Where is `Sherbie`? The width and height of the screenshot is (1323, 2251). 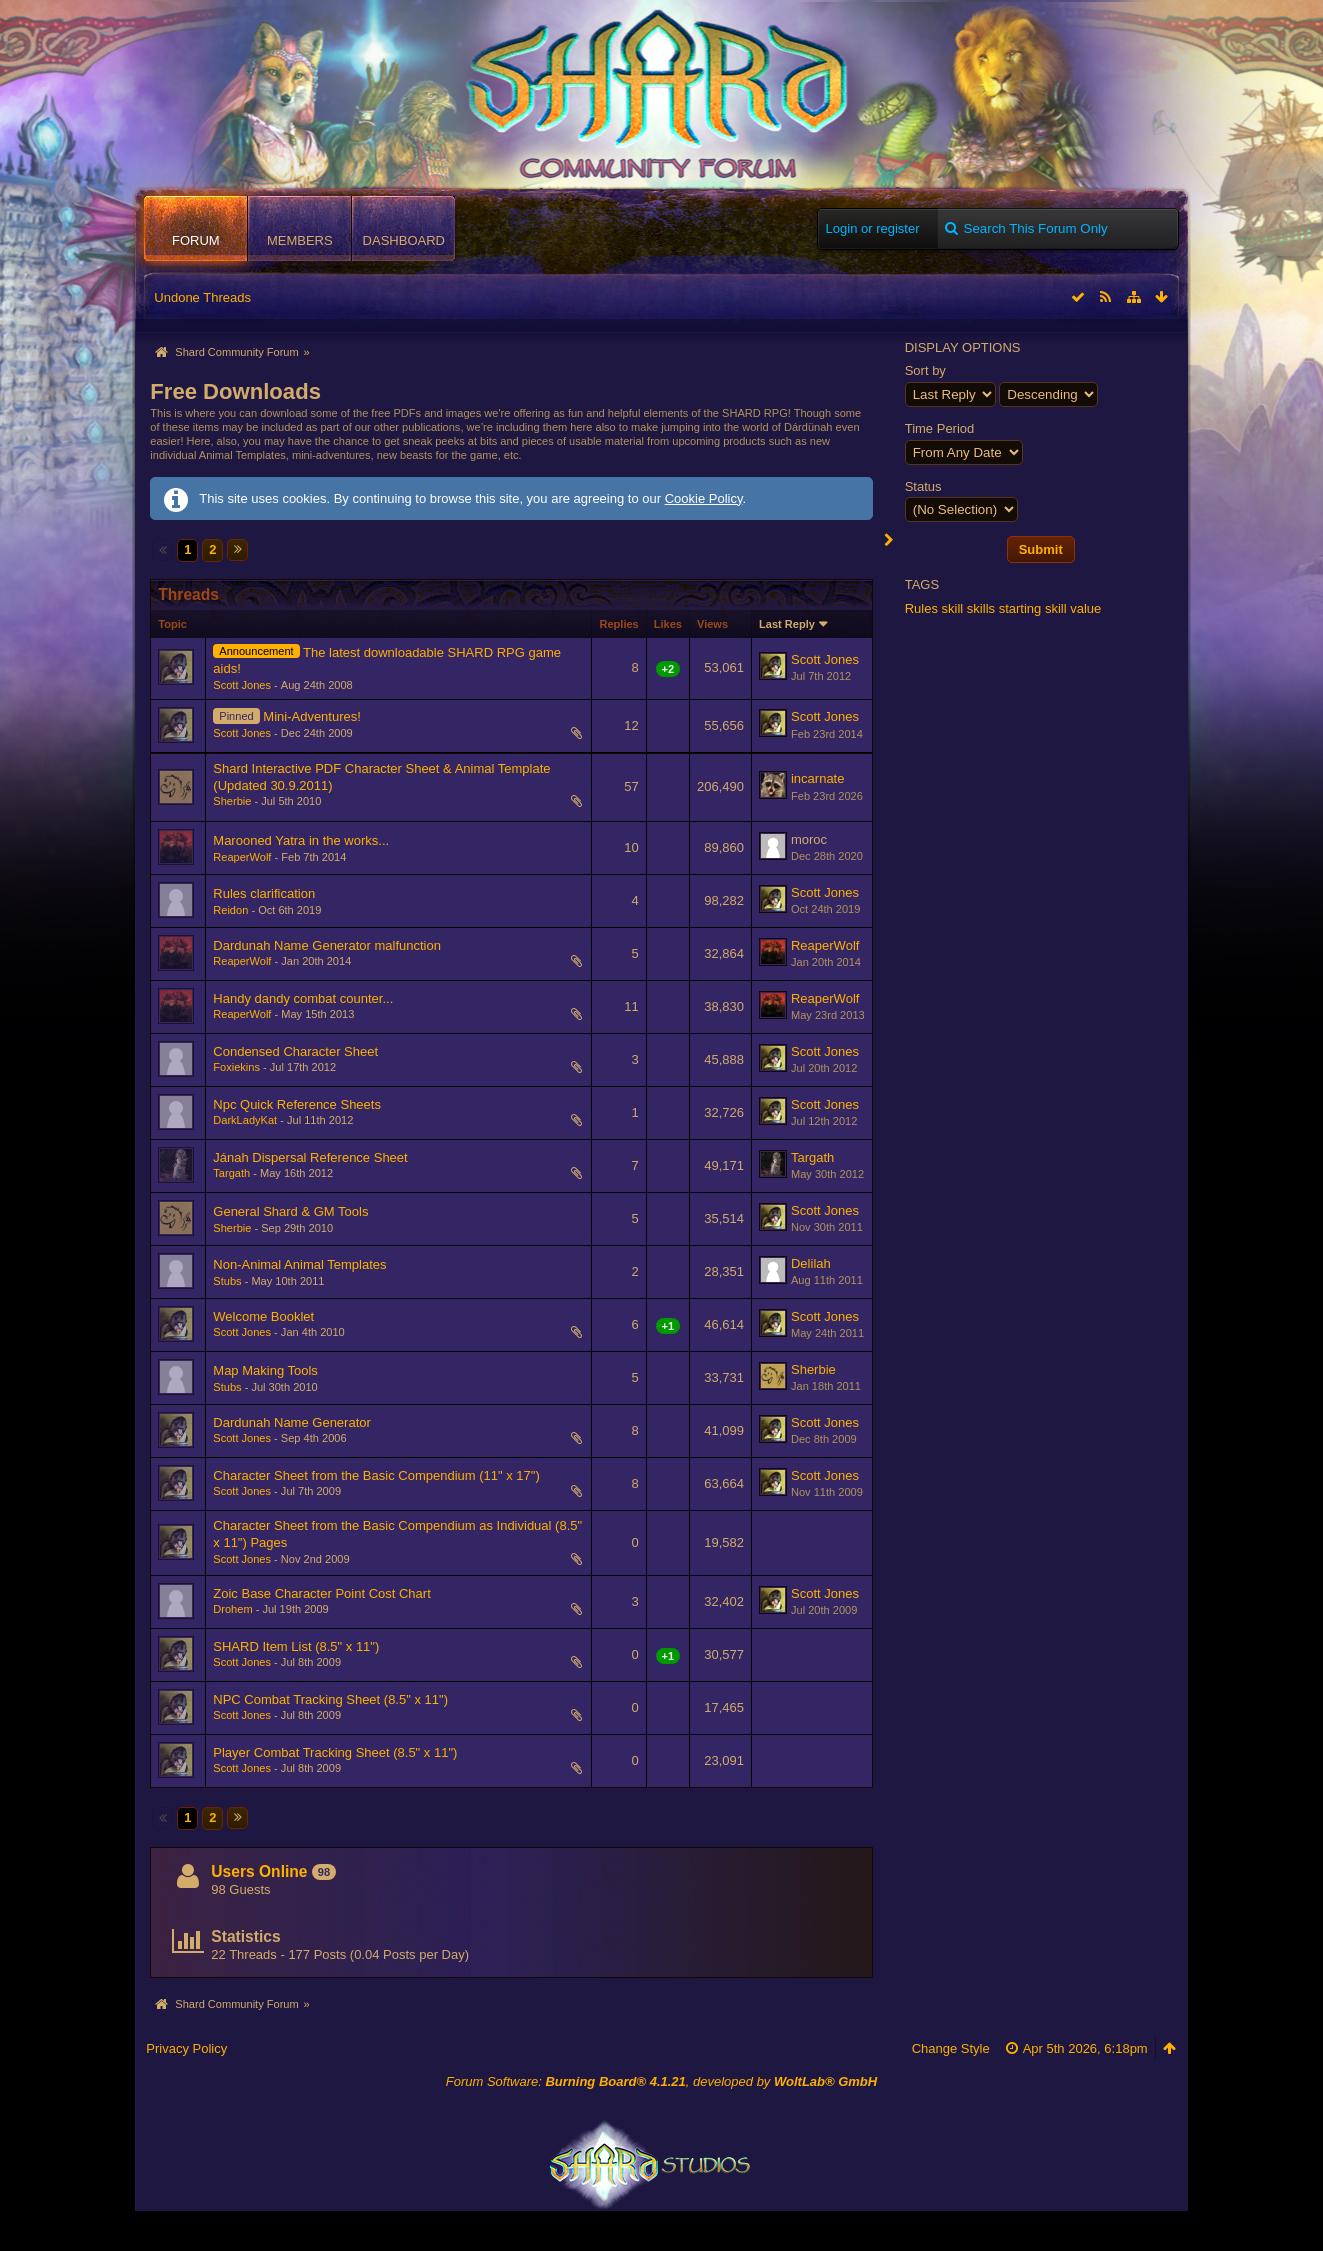
Sherbie is located at coordinates (232, 801).